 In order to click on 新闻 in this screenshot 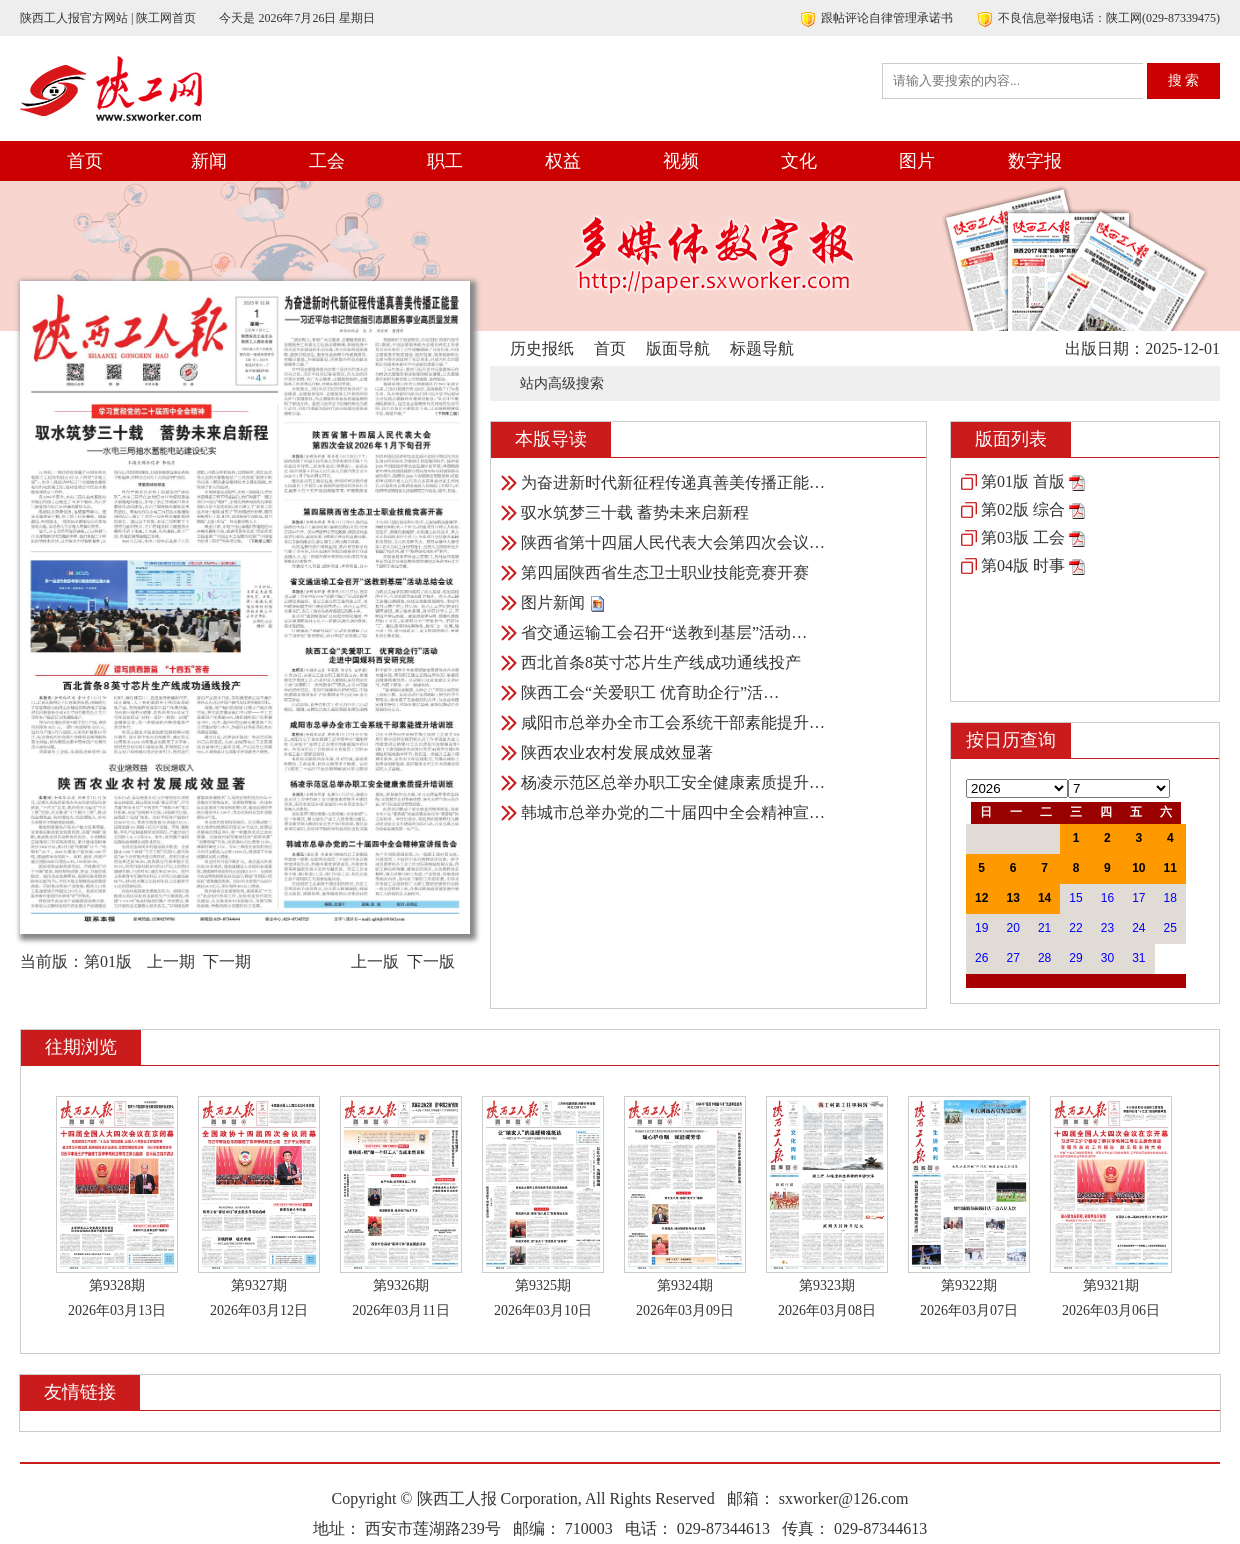, I will do `click(209, 161)`.